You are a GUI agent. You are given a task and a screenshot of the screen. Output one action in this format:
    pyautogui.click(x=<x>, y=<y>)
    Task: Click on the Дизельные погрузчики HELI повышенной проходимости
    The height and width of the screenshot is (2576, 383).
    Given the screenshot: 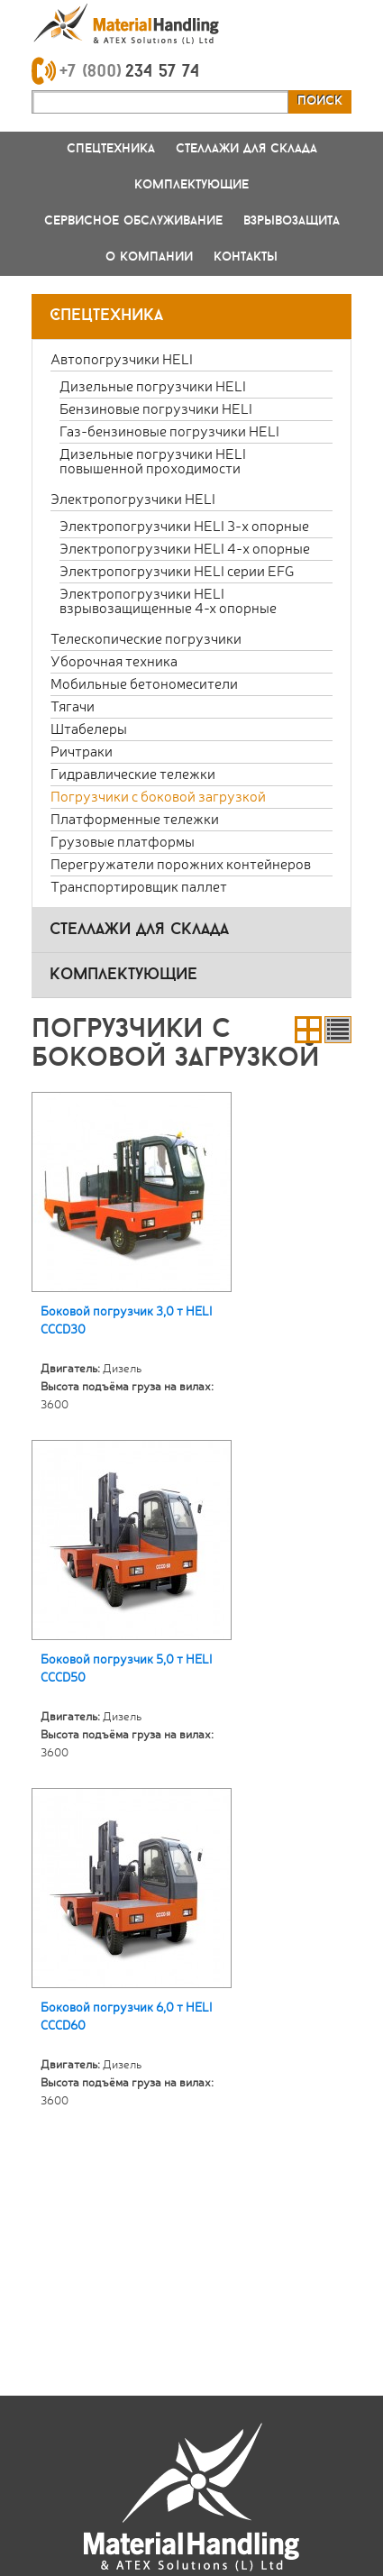 What is the action you would take?
    pyautogui.click(x=152, y=460)
    